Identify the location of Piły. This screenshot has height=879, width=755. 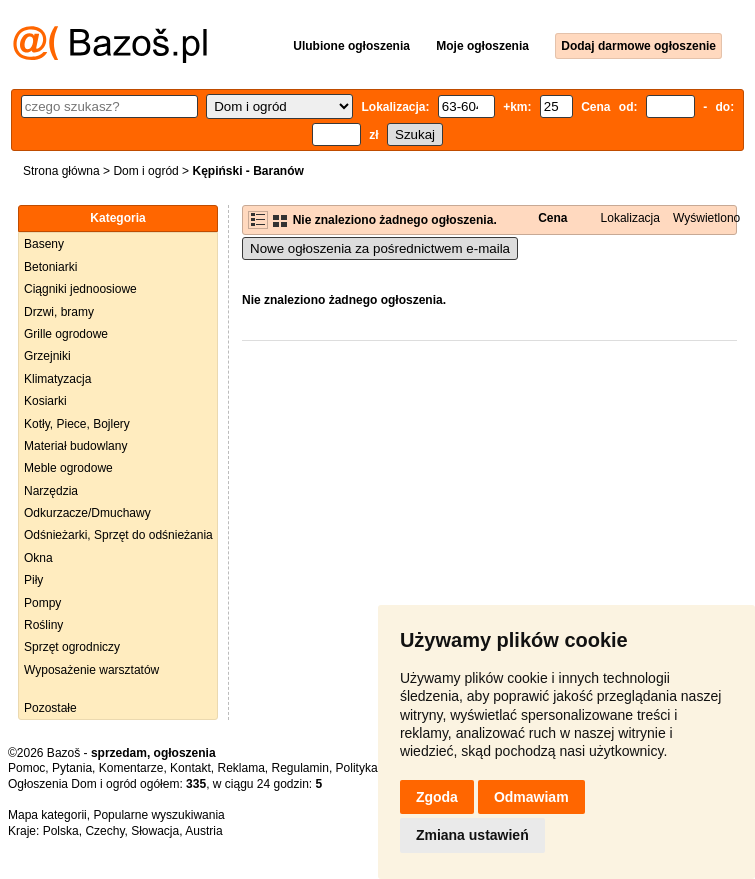
(33, 580).